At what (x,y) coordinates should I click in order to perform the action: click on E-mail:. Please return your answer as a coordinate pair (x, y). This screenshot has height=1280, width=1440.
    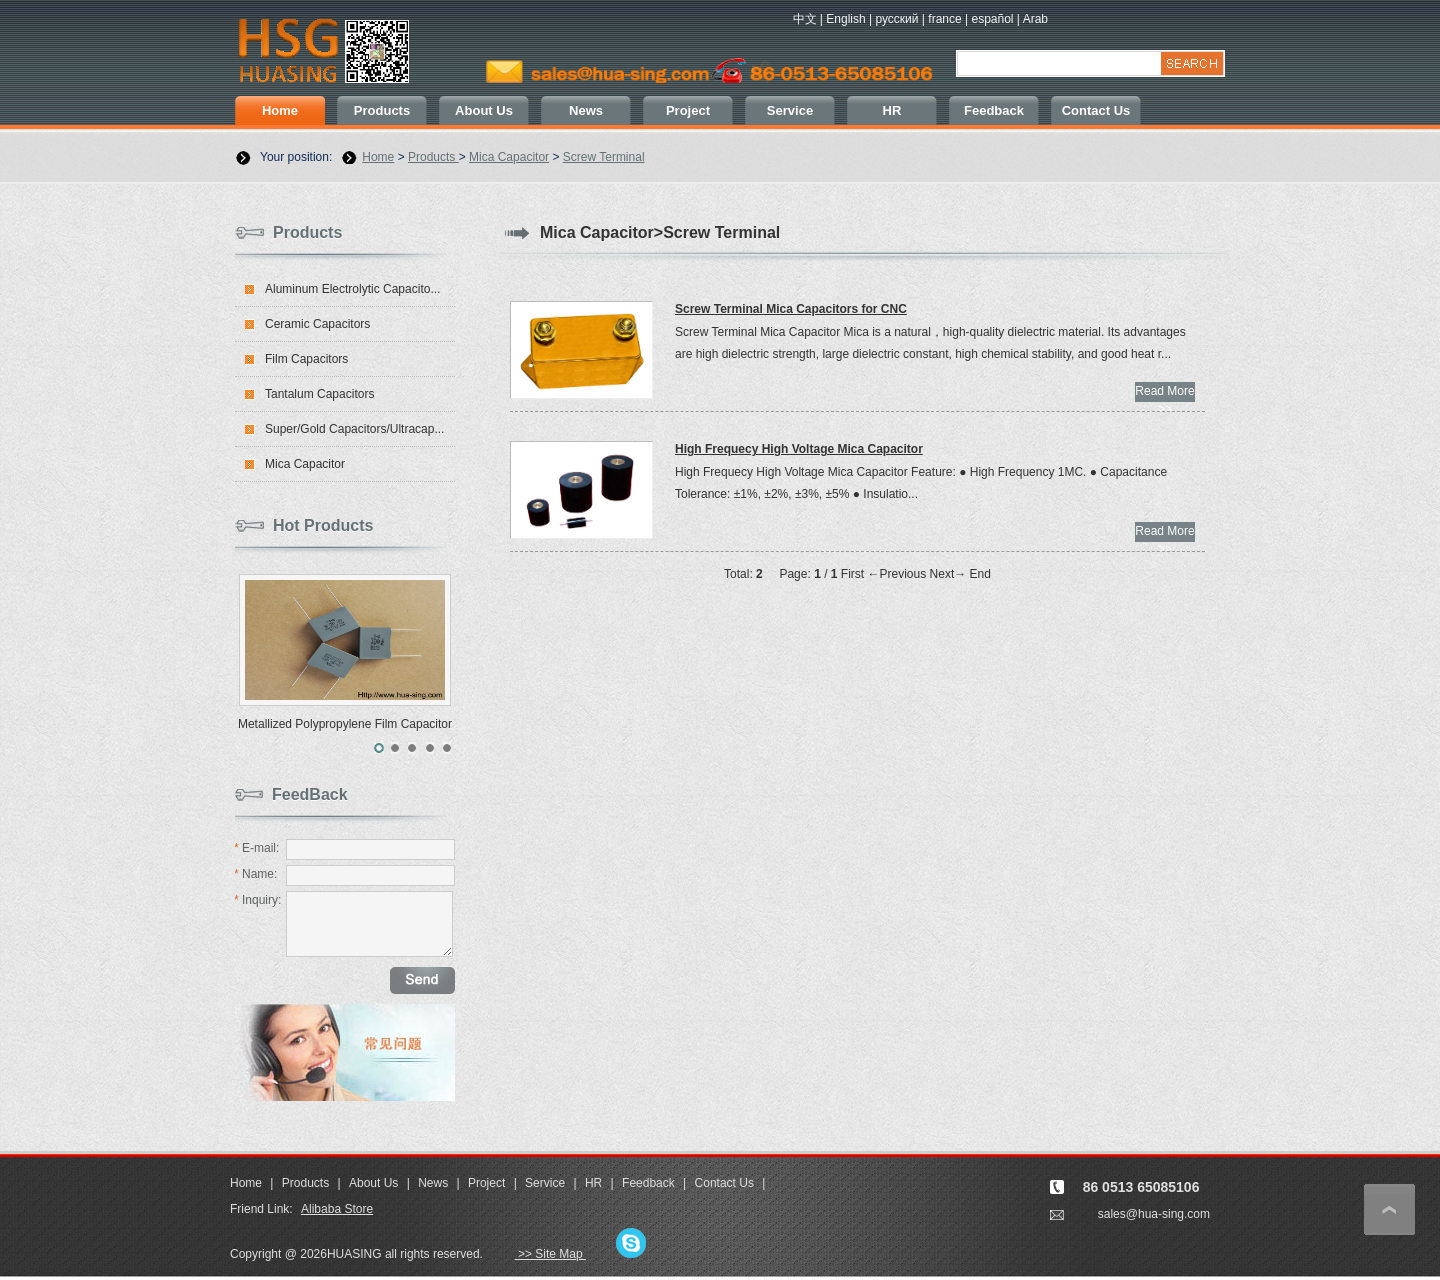
    Looking at the image, I should click on (256, 848).